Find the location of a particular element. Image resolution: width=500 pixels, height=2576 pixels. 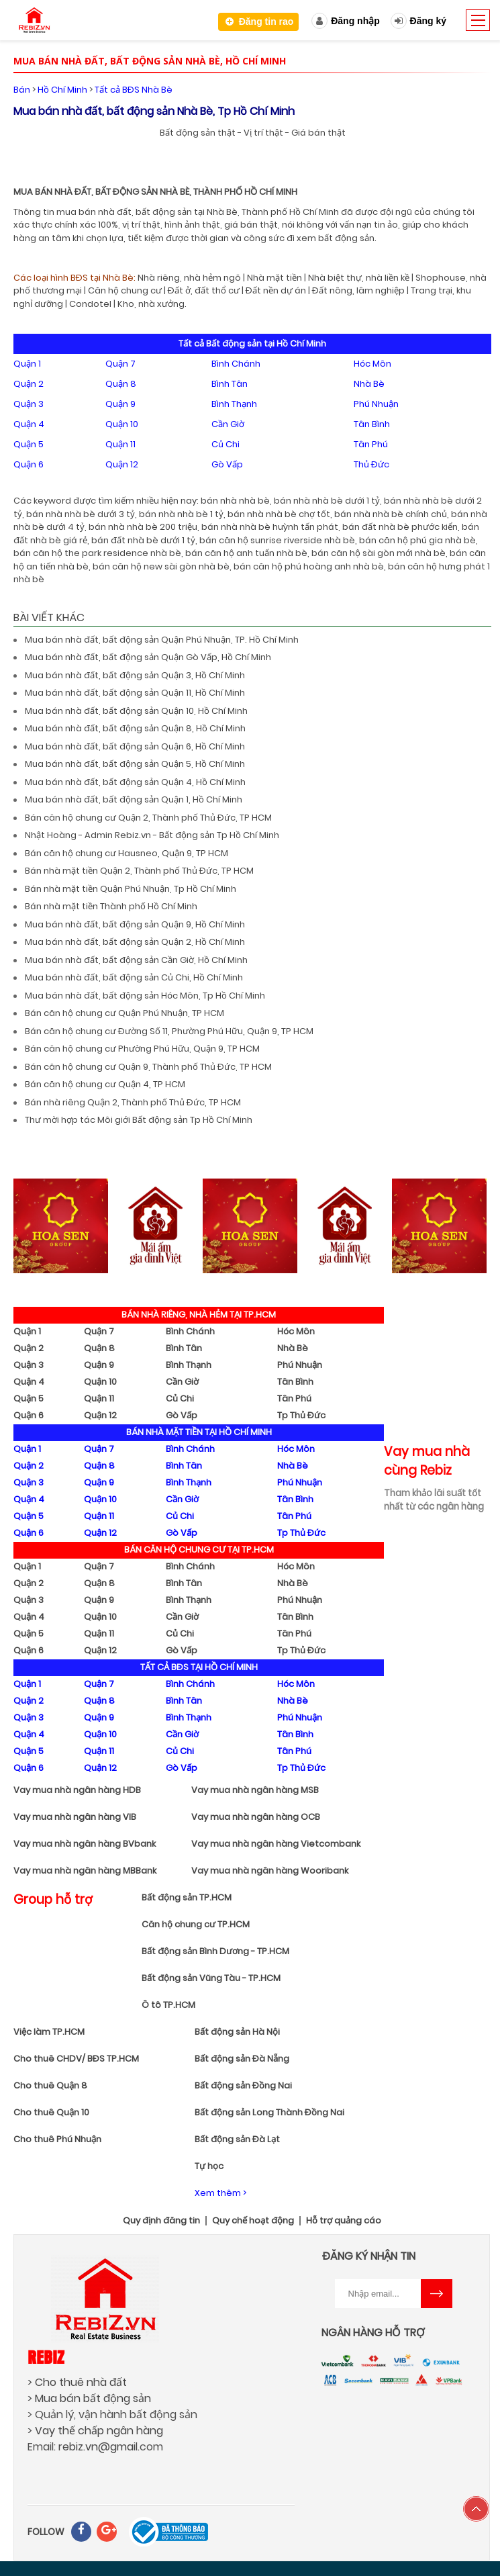

Cho thuê Quận 8 is located at coordinates (50, 2085).